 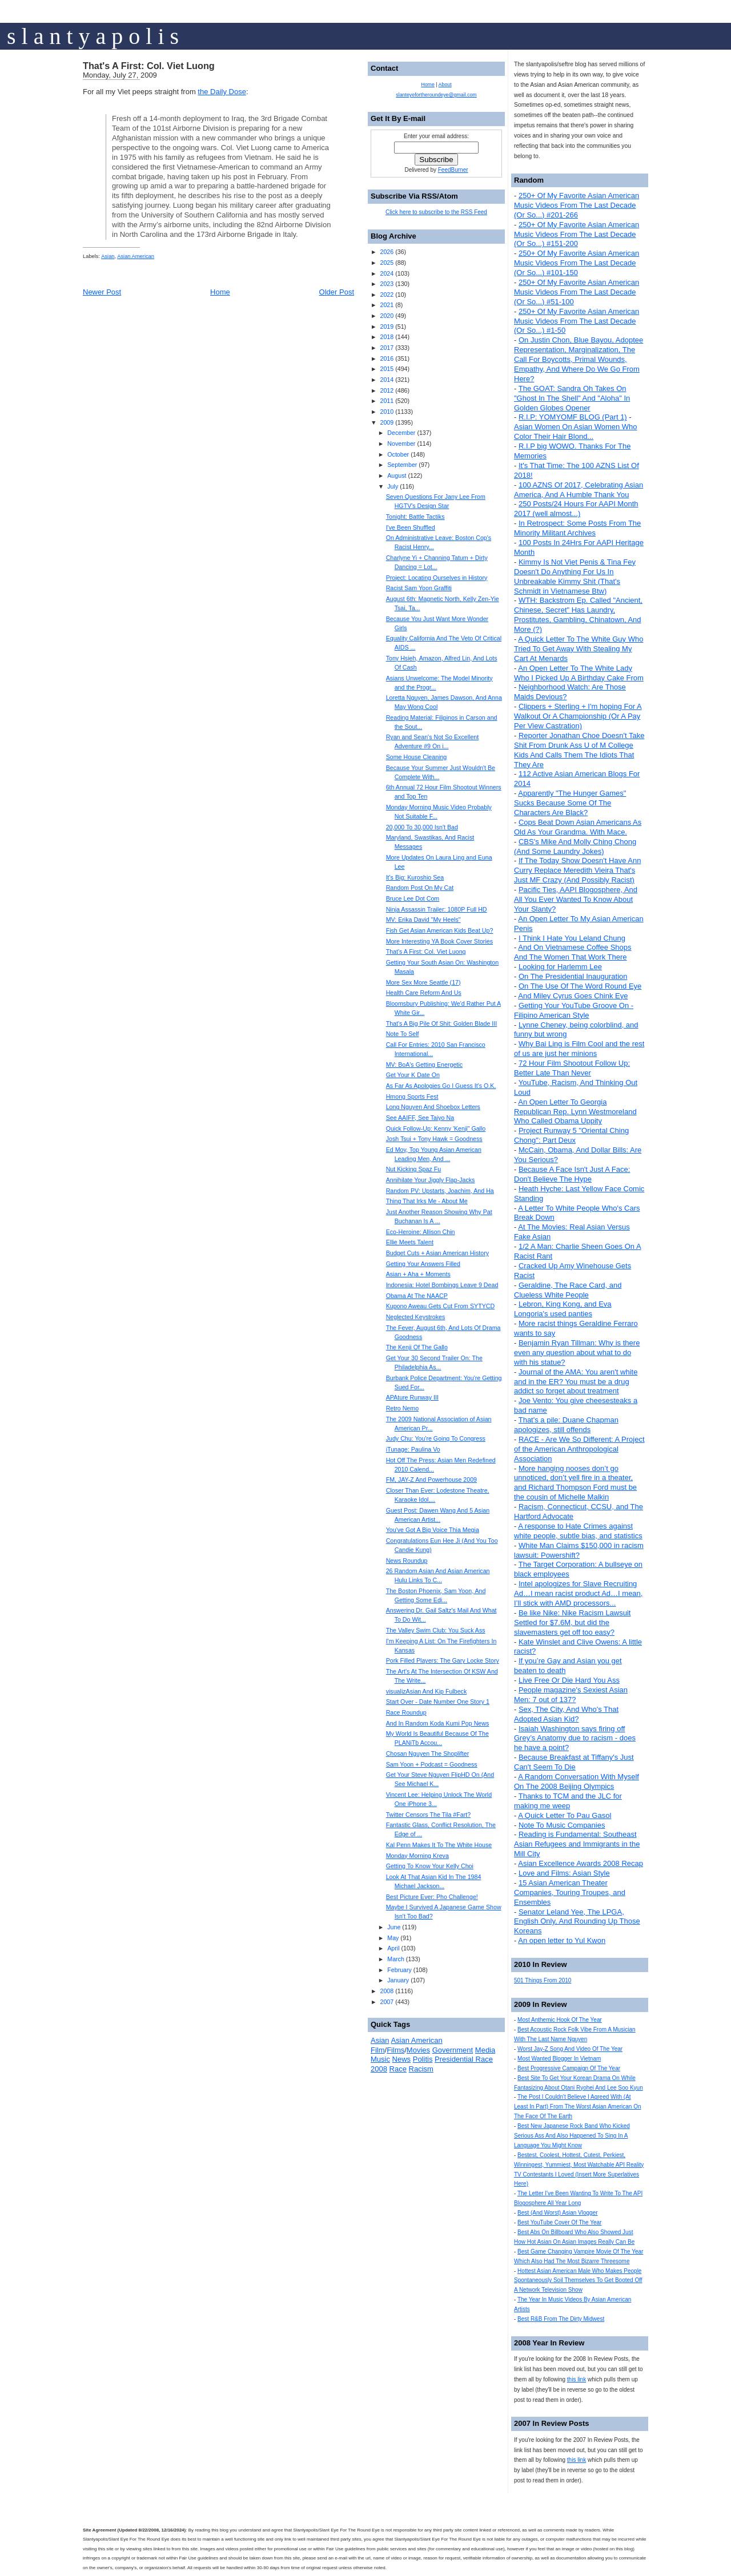 What do you see at coordinates (437, 1252) in the screenshot?
I see `Budget Cuts + Asian American History` at bounding box center [437, 1252].